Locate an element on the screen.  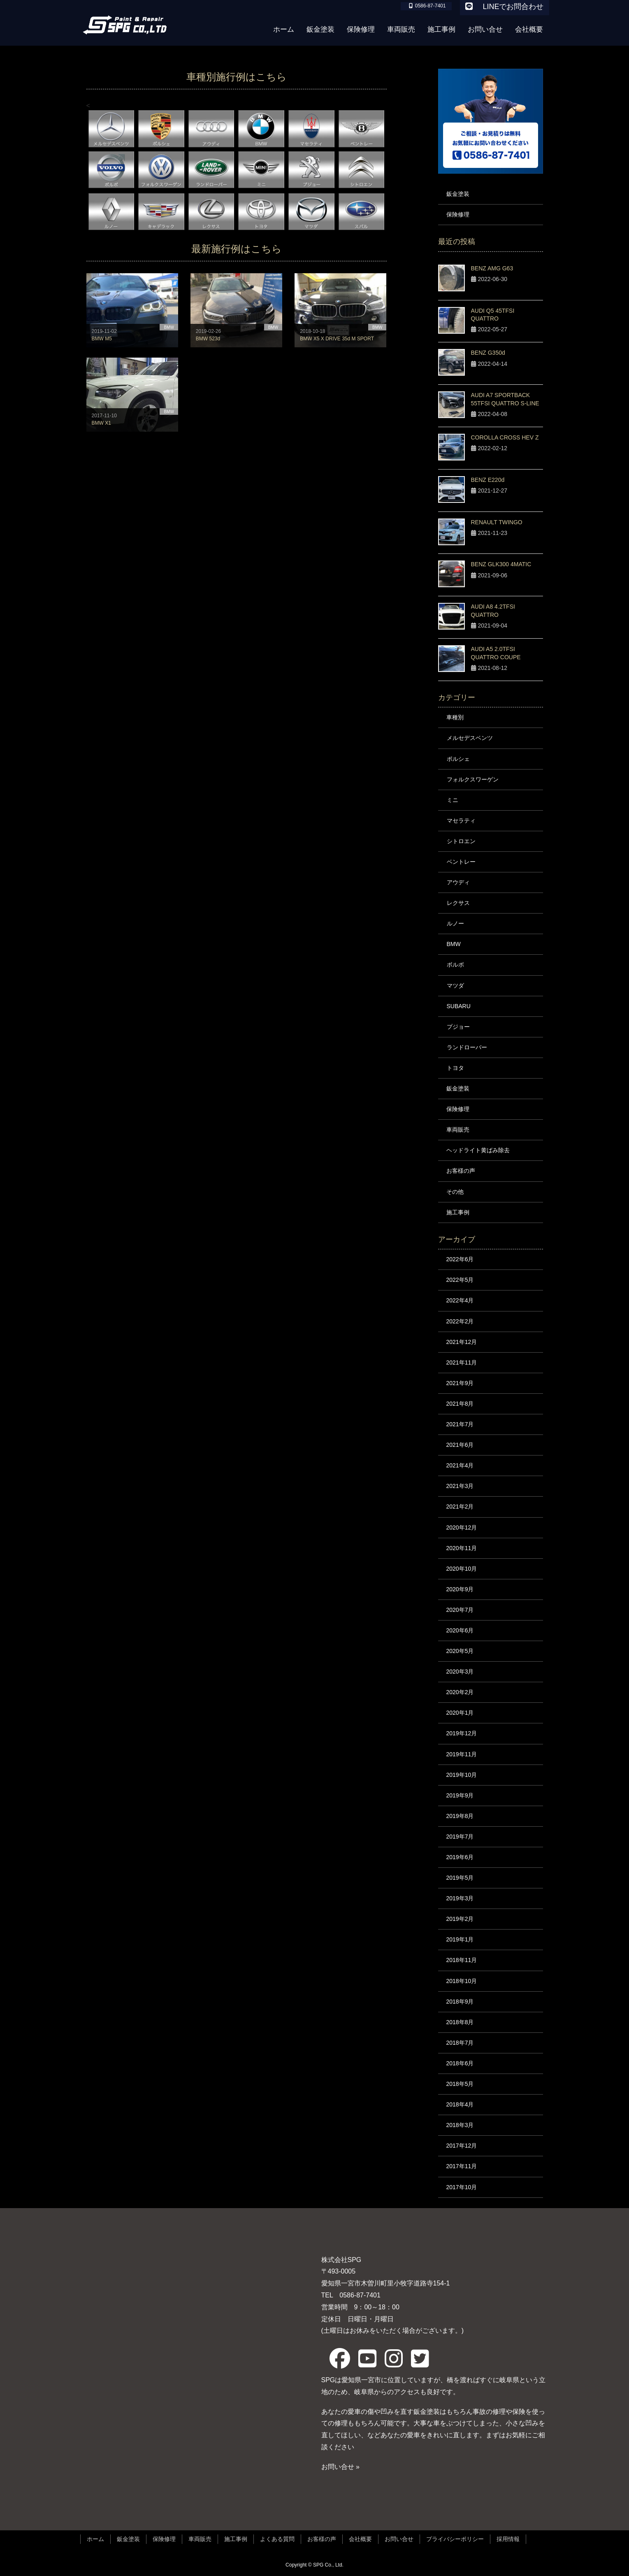
2020年1月 is located at coordinates (460, 1712).